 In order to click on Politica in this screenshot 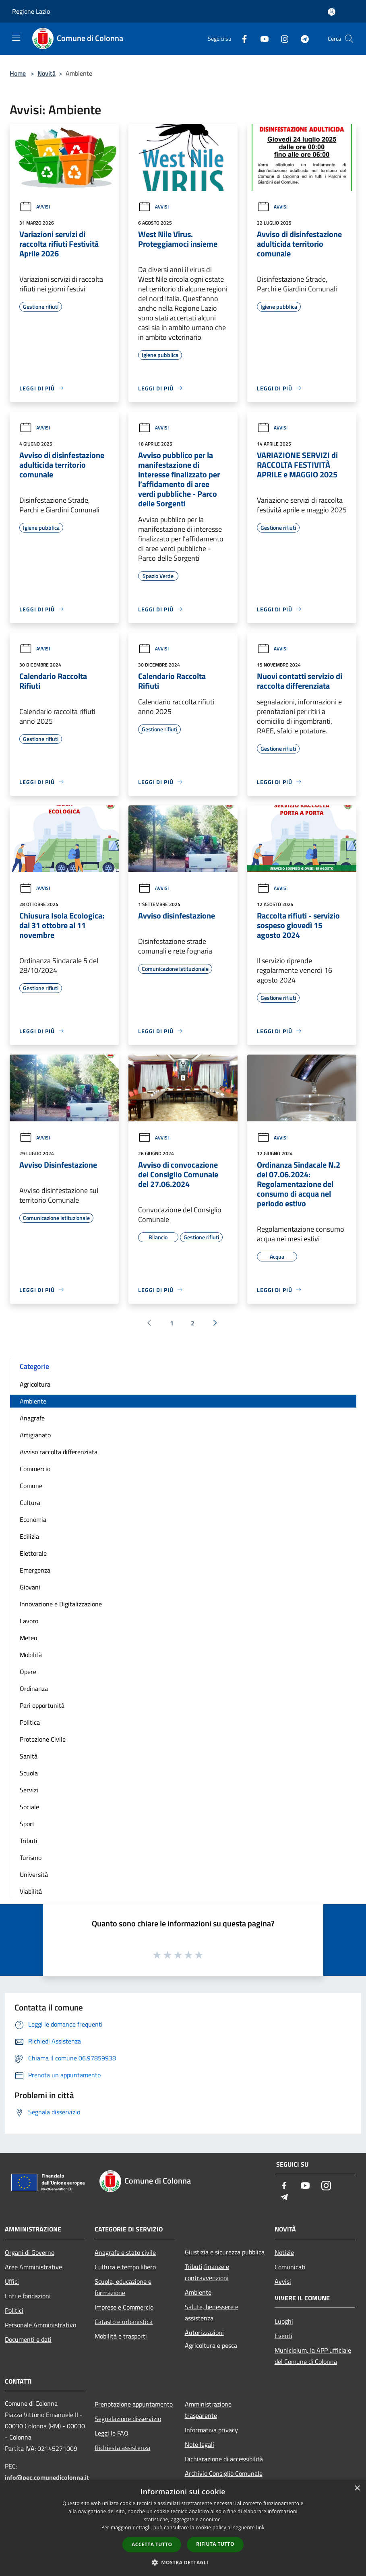, I will do `click(30, 1722)`.